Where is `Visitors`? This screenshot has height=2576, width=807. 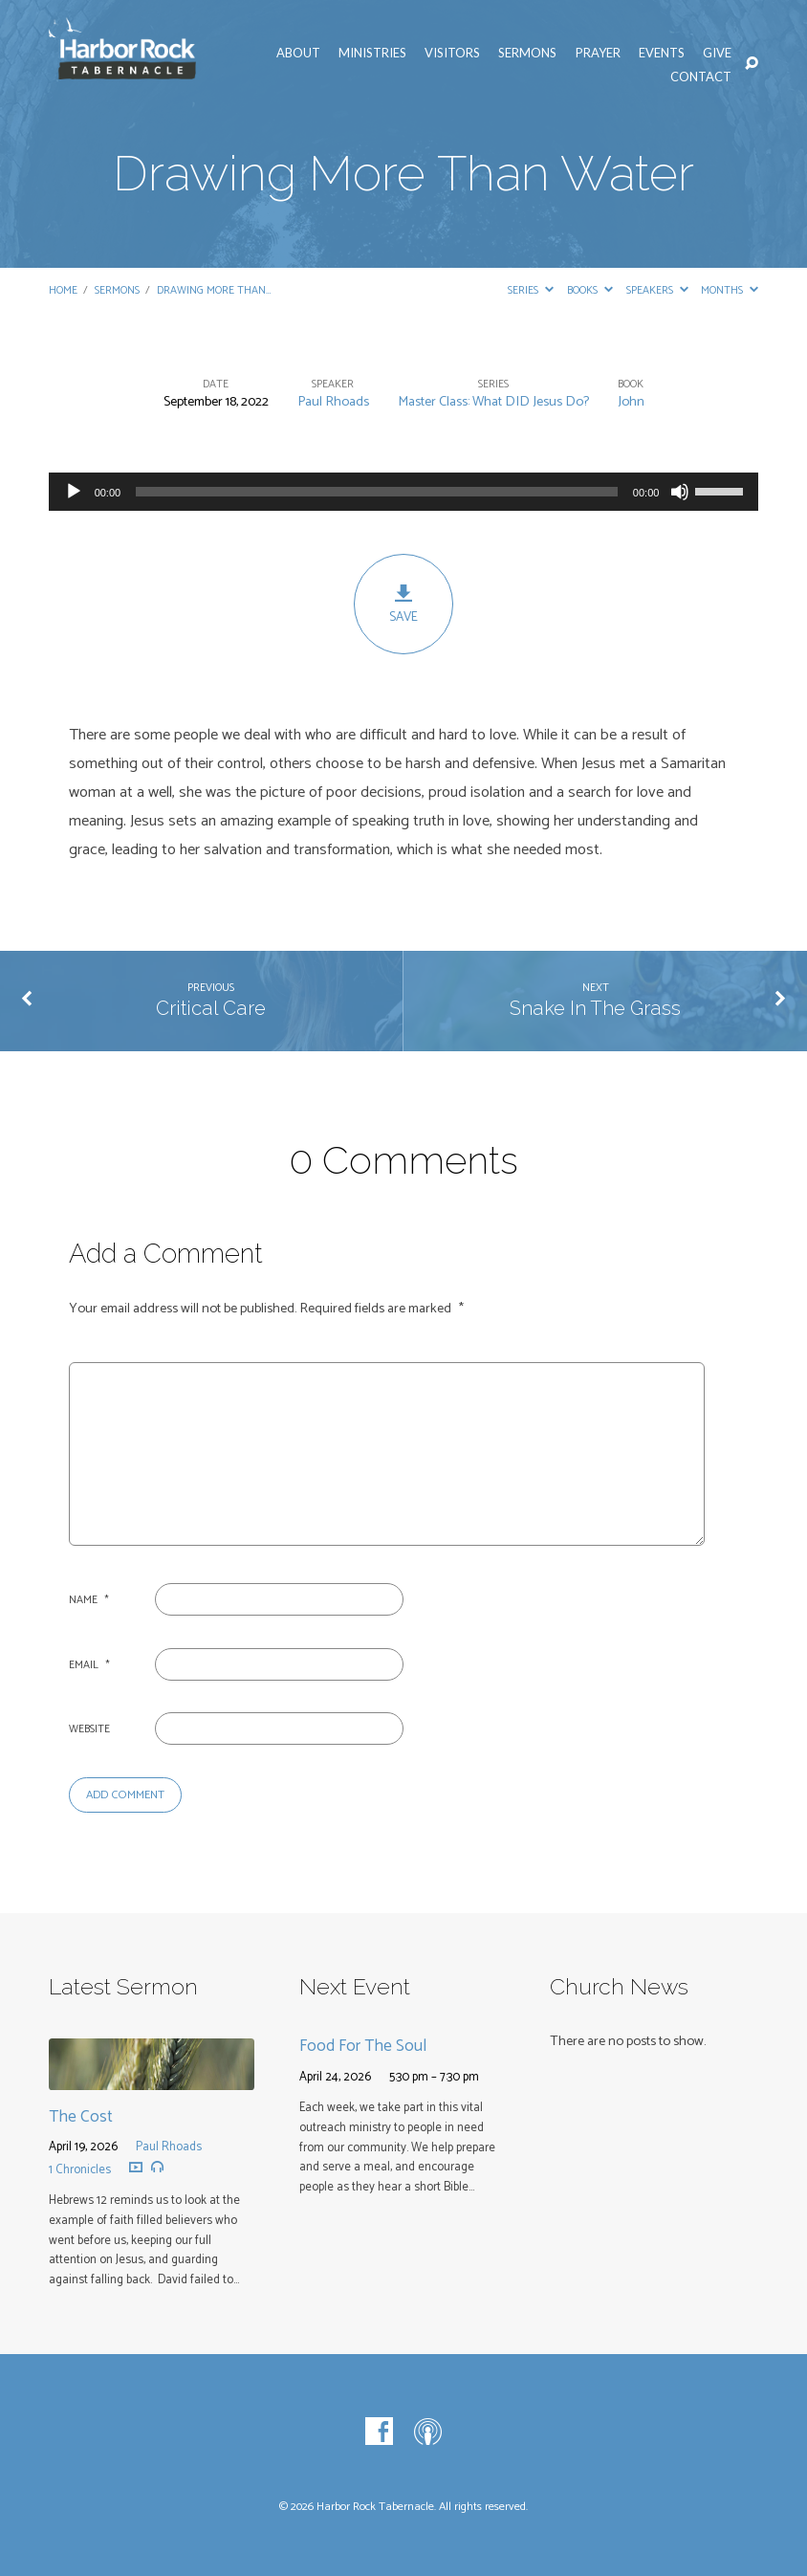 Visitors is located at coordinates (452, 52).